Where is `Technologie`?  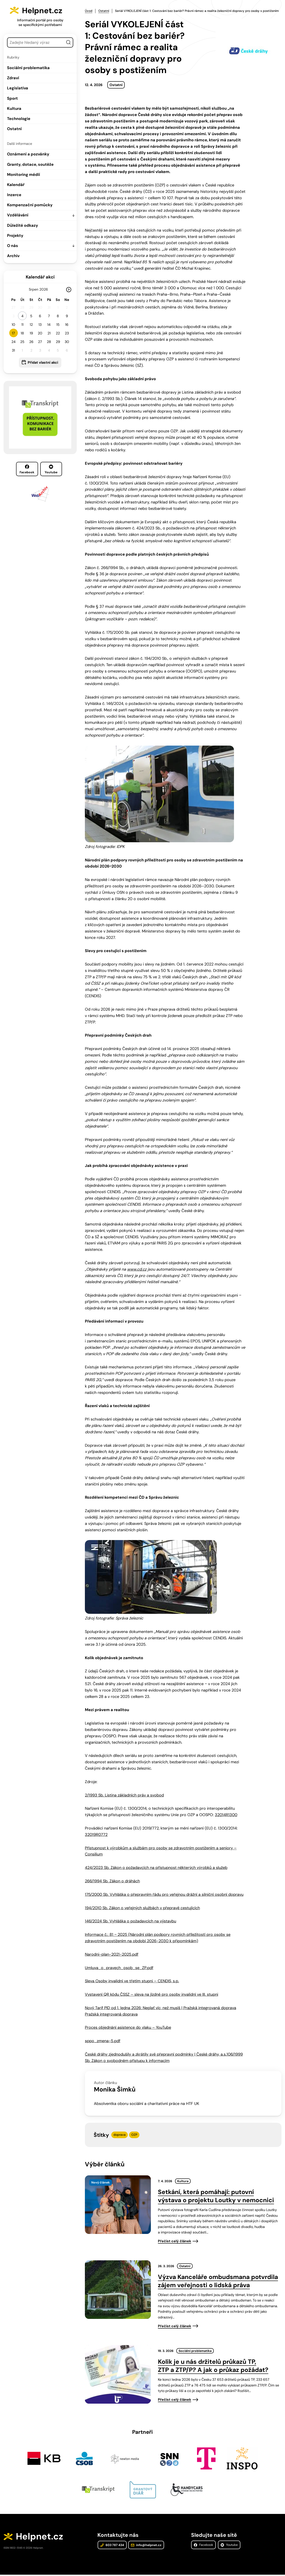 Technologie is located at coordinates (18, 118).